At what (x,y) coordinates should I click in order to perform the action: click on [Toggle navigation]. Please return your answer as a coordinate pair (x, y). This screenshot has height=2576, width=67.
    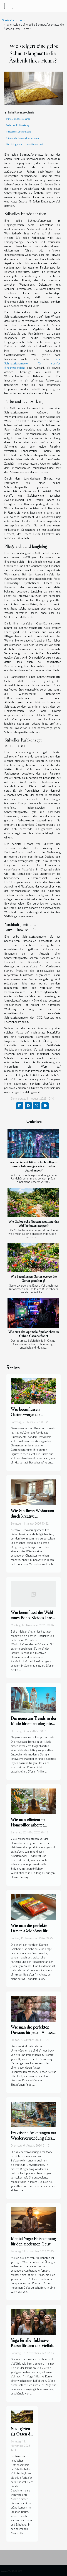
    Looking at the image, I should click on (8, 6).